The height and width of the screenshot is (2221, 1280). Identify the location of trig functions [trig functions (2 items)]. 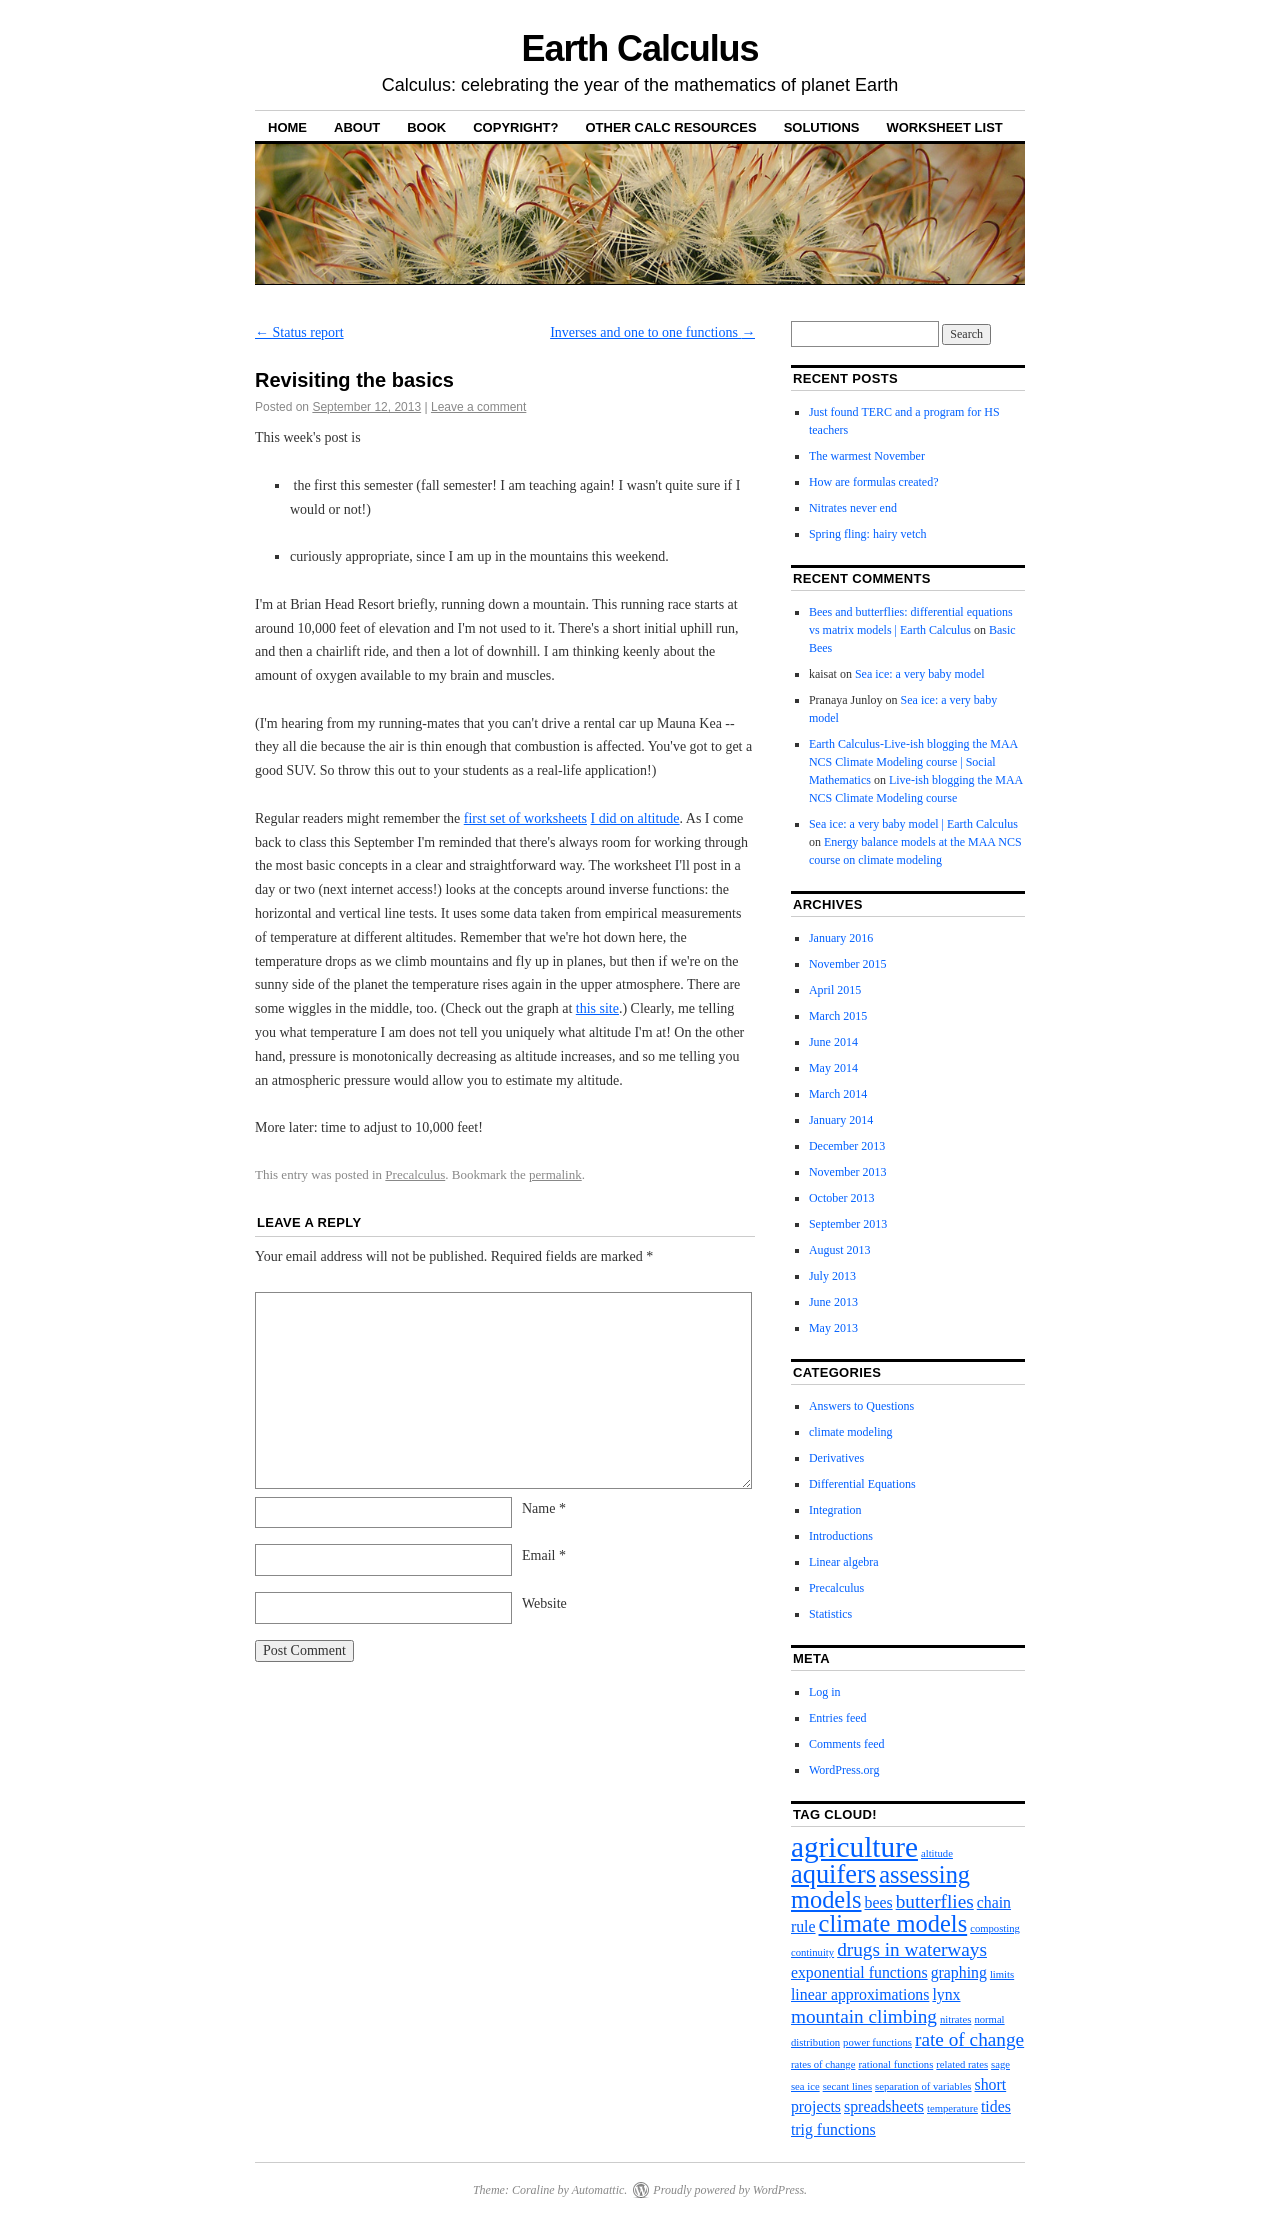
(833, 2129).